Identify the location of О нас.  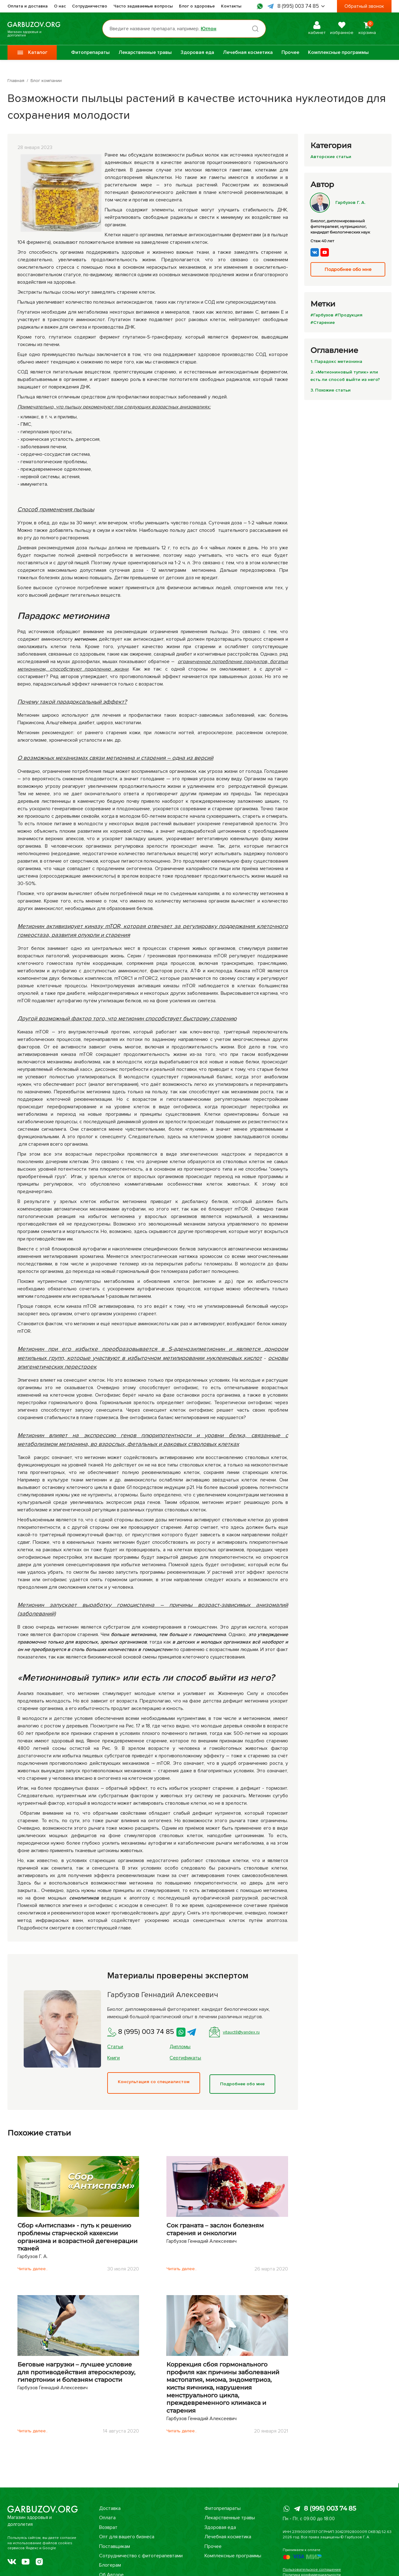
(60, 6).